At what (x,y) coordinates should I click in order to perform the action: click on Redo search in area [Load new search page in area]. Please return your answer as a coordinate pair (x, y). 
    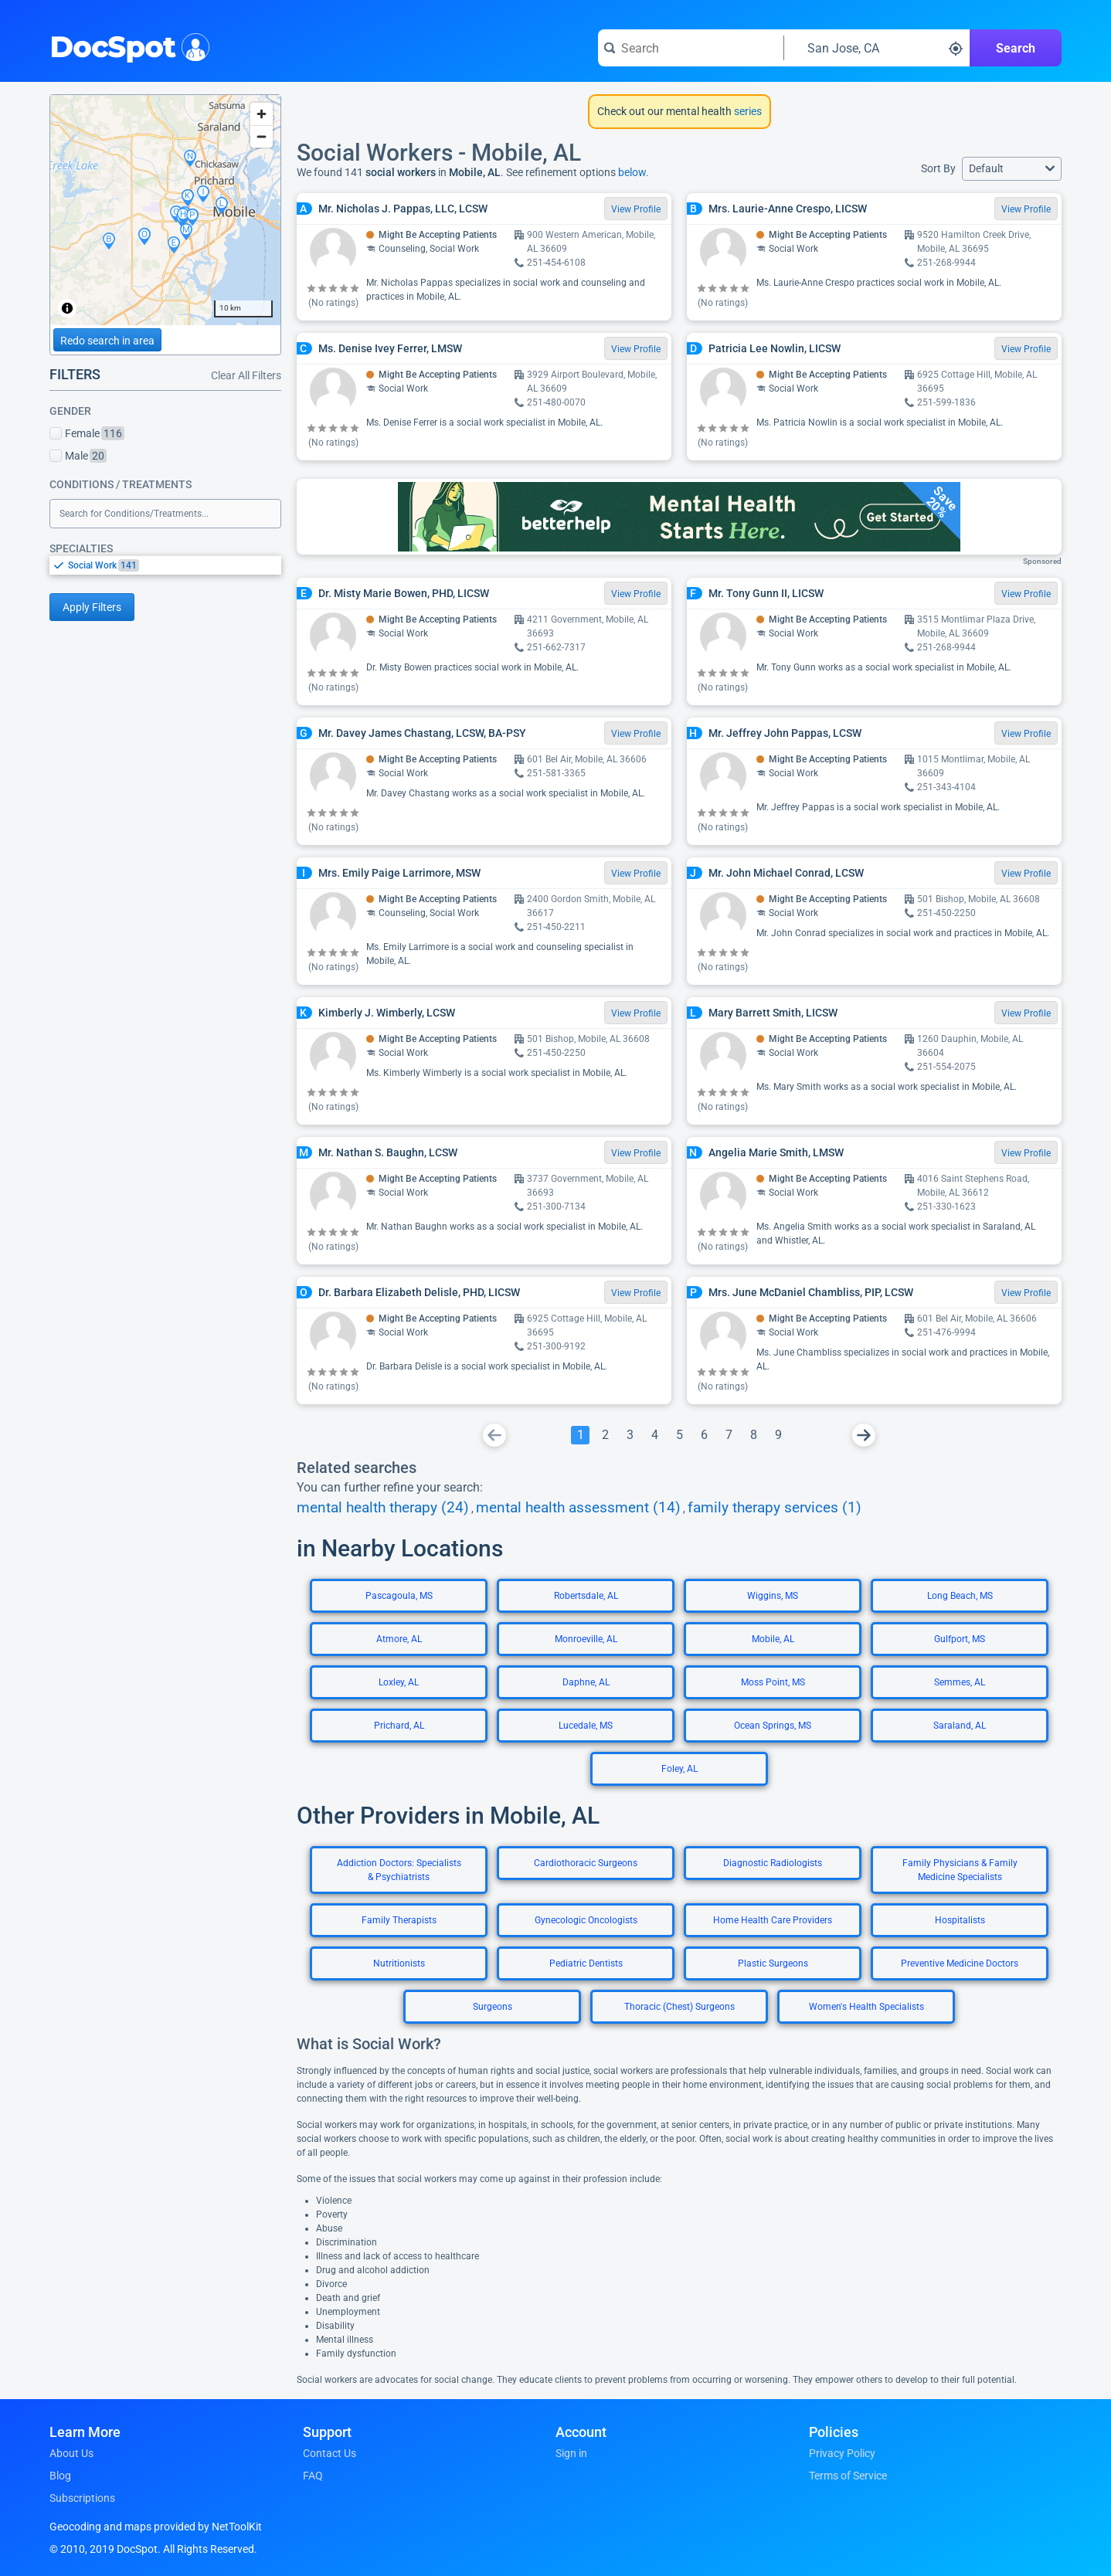
    Looking at the image, I should click on (107, 340).